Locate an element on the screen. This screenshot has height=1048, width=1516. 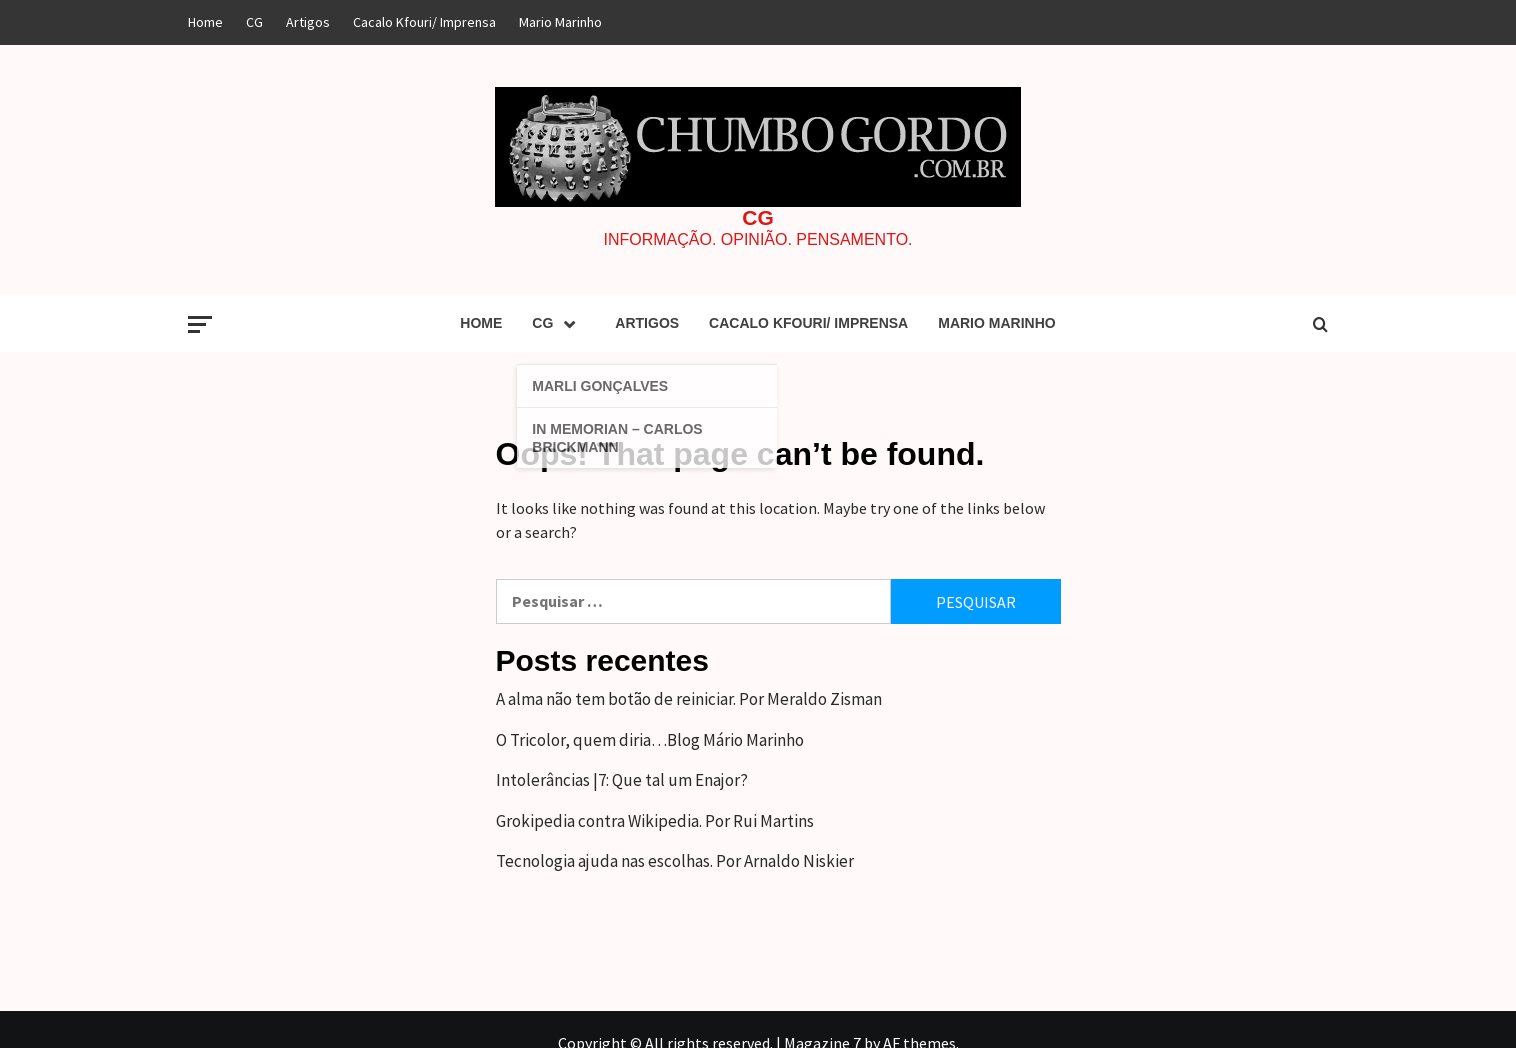
Intolerâncias |7: Que tal um Enajor? is located at coordinates (622, 780).